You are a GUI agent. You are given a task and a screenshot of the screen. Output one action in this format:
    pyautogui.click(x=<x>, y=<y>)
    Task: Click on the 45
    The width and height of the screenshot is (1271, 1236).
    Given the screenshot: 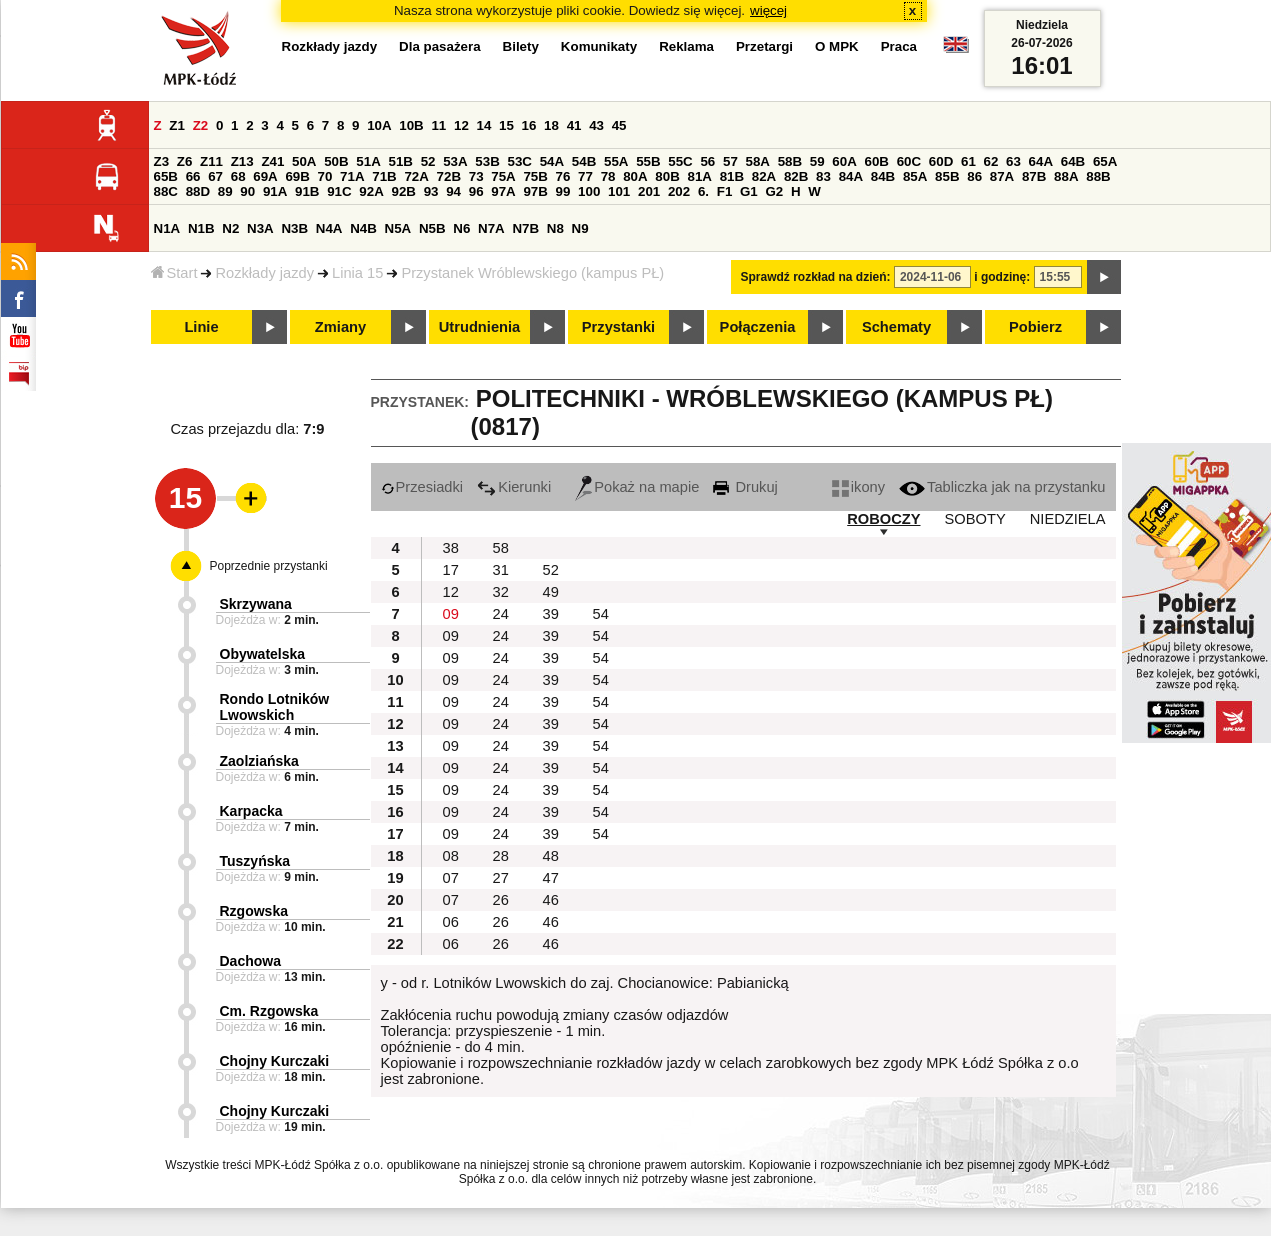 What is the action you would take?
    pyautogui.click(x=619, y=125)
    